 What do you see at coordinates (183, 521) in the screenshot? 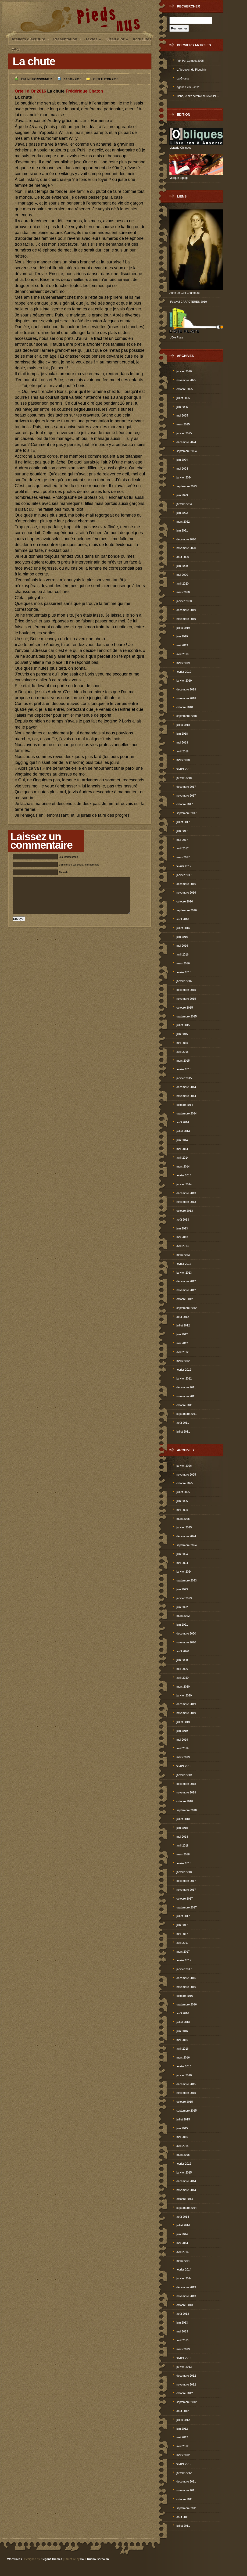
I see `mars 2022` at bounding box center [183, 521].